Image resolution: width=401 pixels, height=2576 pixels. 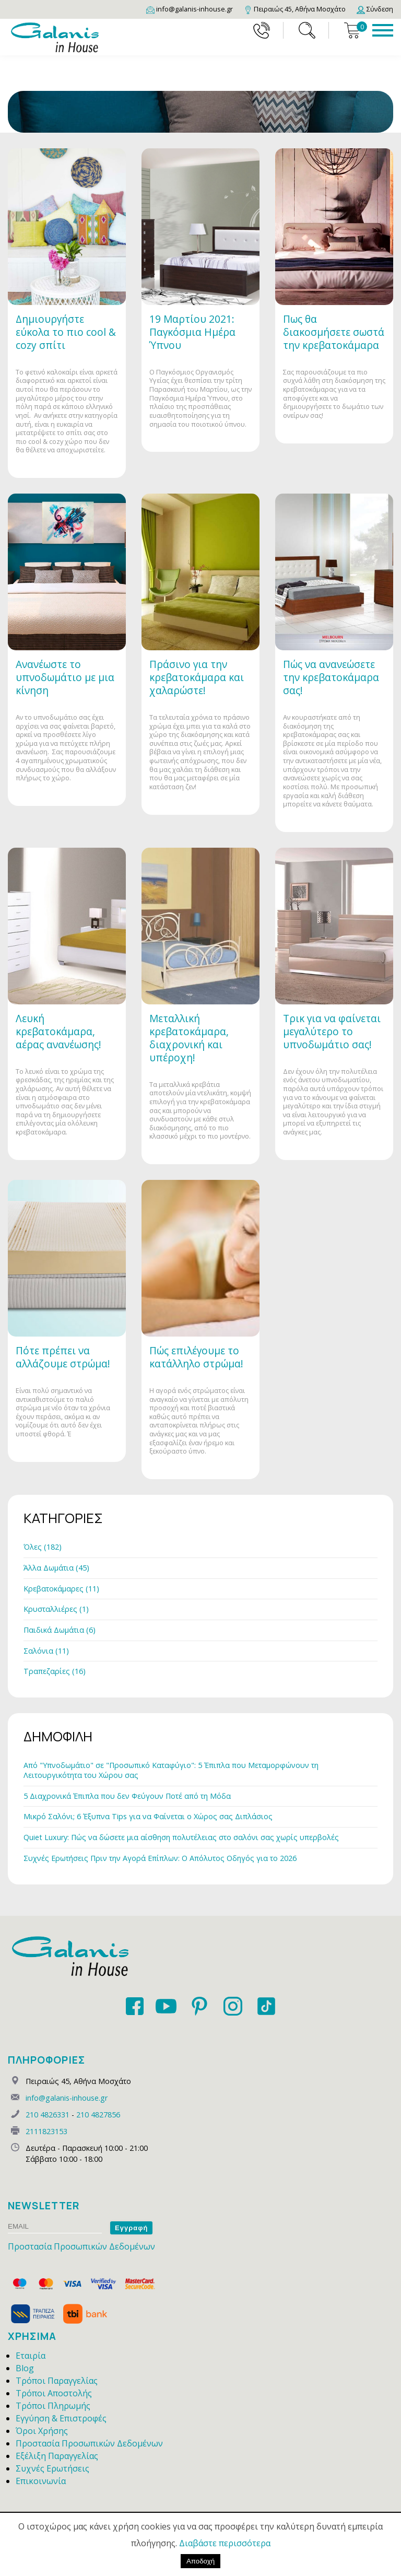 I want to click on Πότε πρέπει να αλλάζουμε στρώμα!, so click(x=63, y=1357).